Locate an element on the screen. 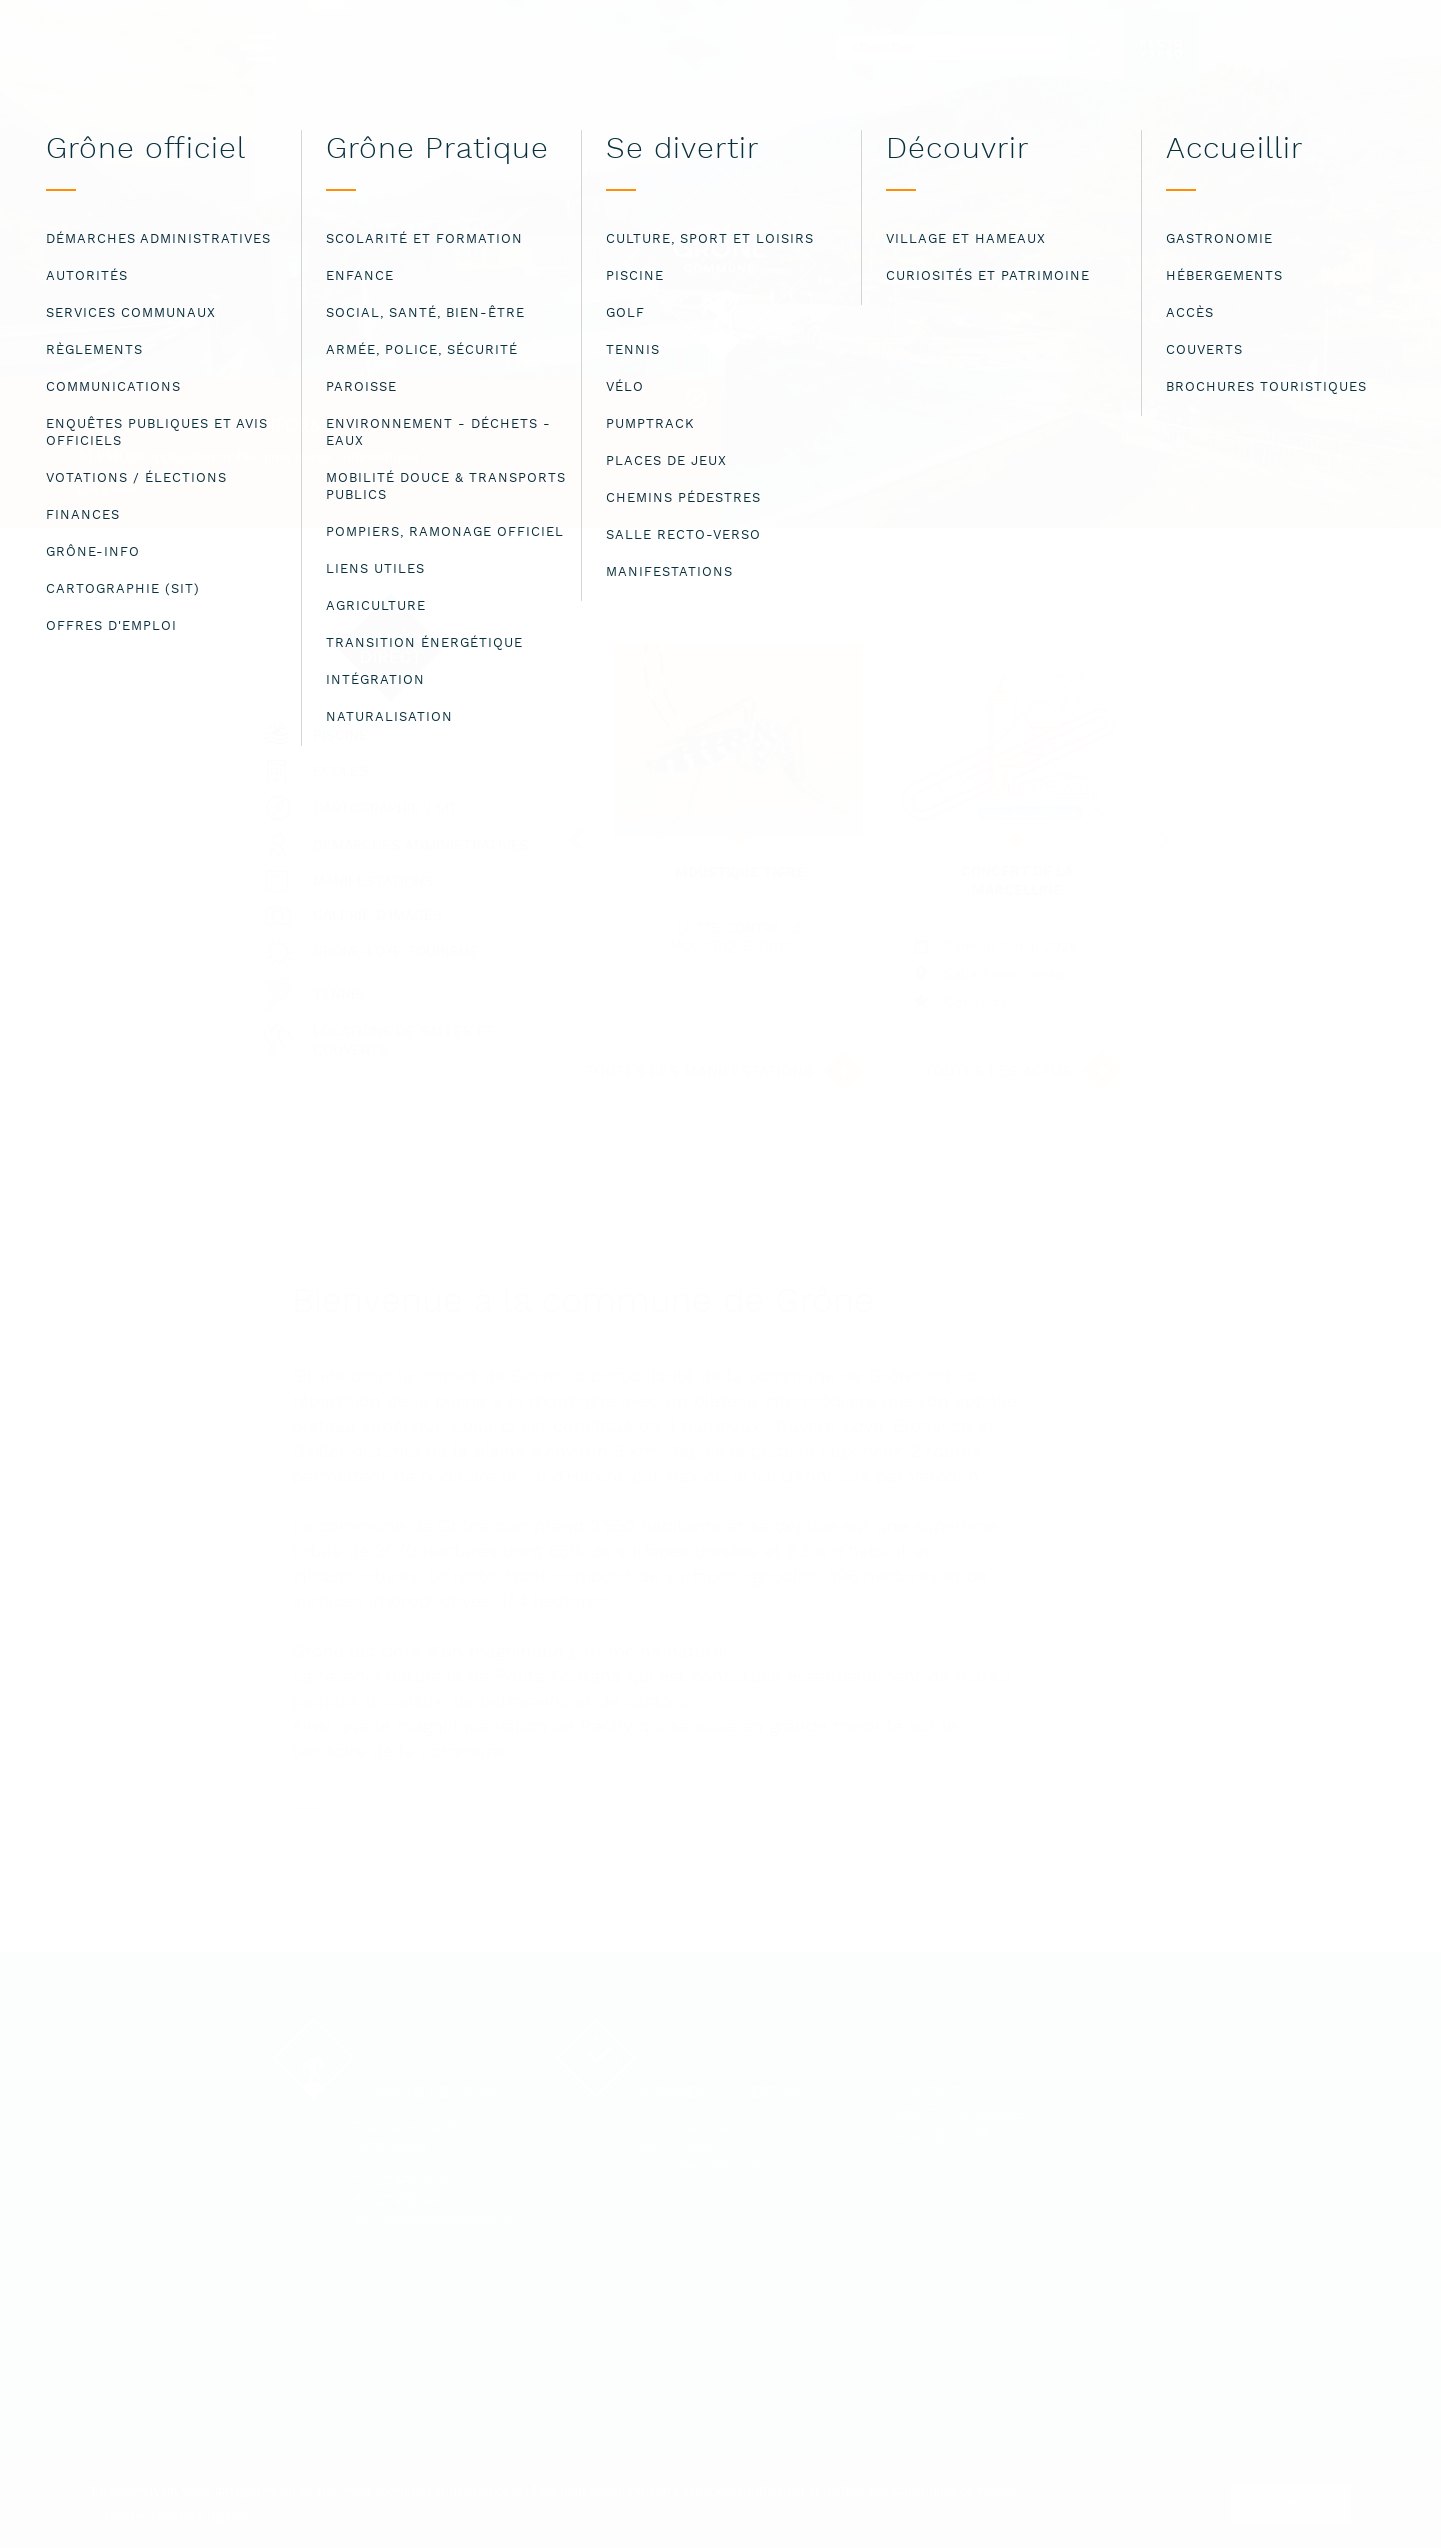 This screenshot has height=2548, width=1441. Mentions légales is located at coordinates (966, 2115).